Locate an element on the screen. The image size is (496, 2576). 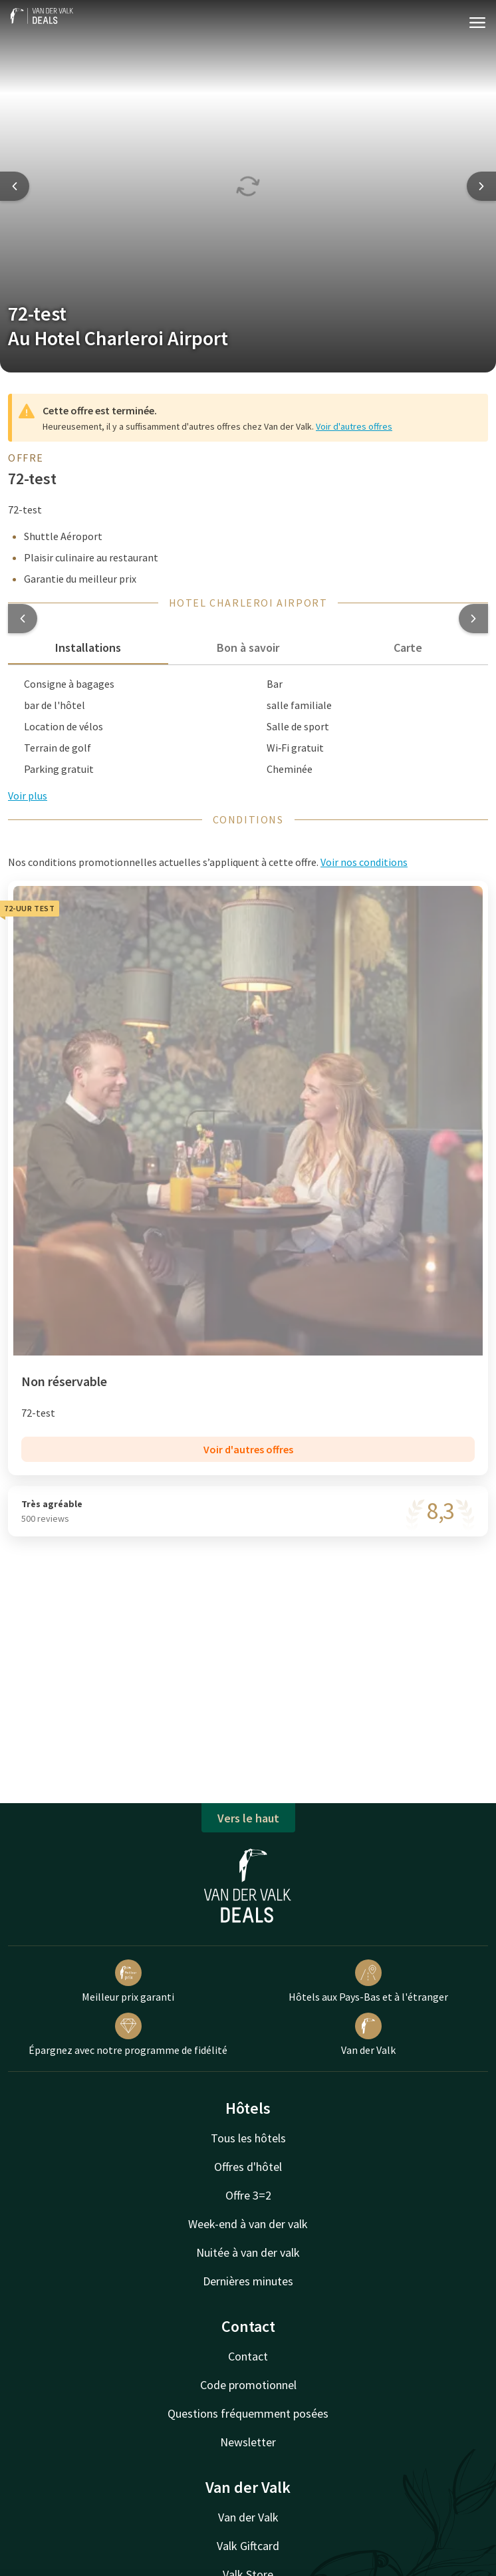
Week-end à van der valk is located at coordinates (248, 2223).